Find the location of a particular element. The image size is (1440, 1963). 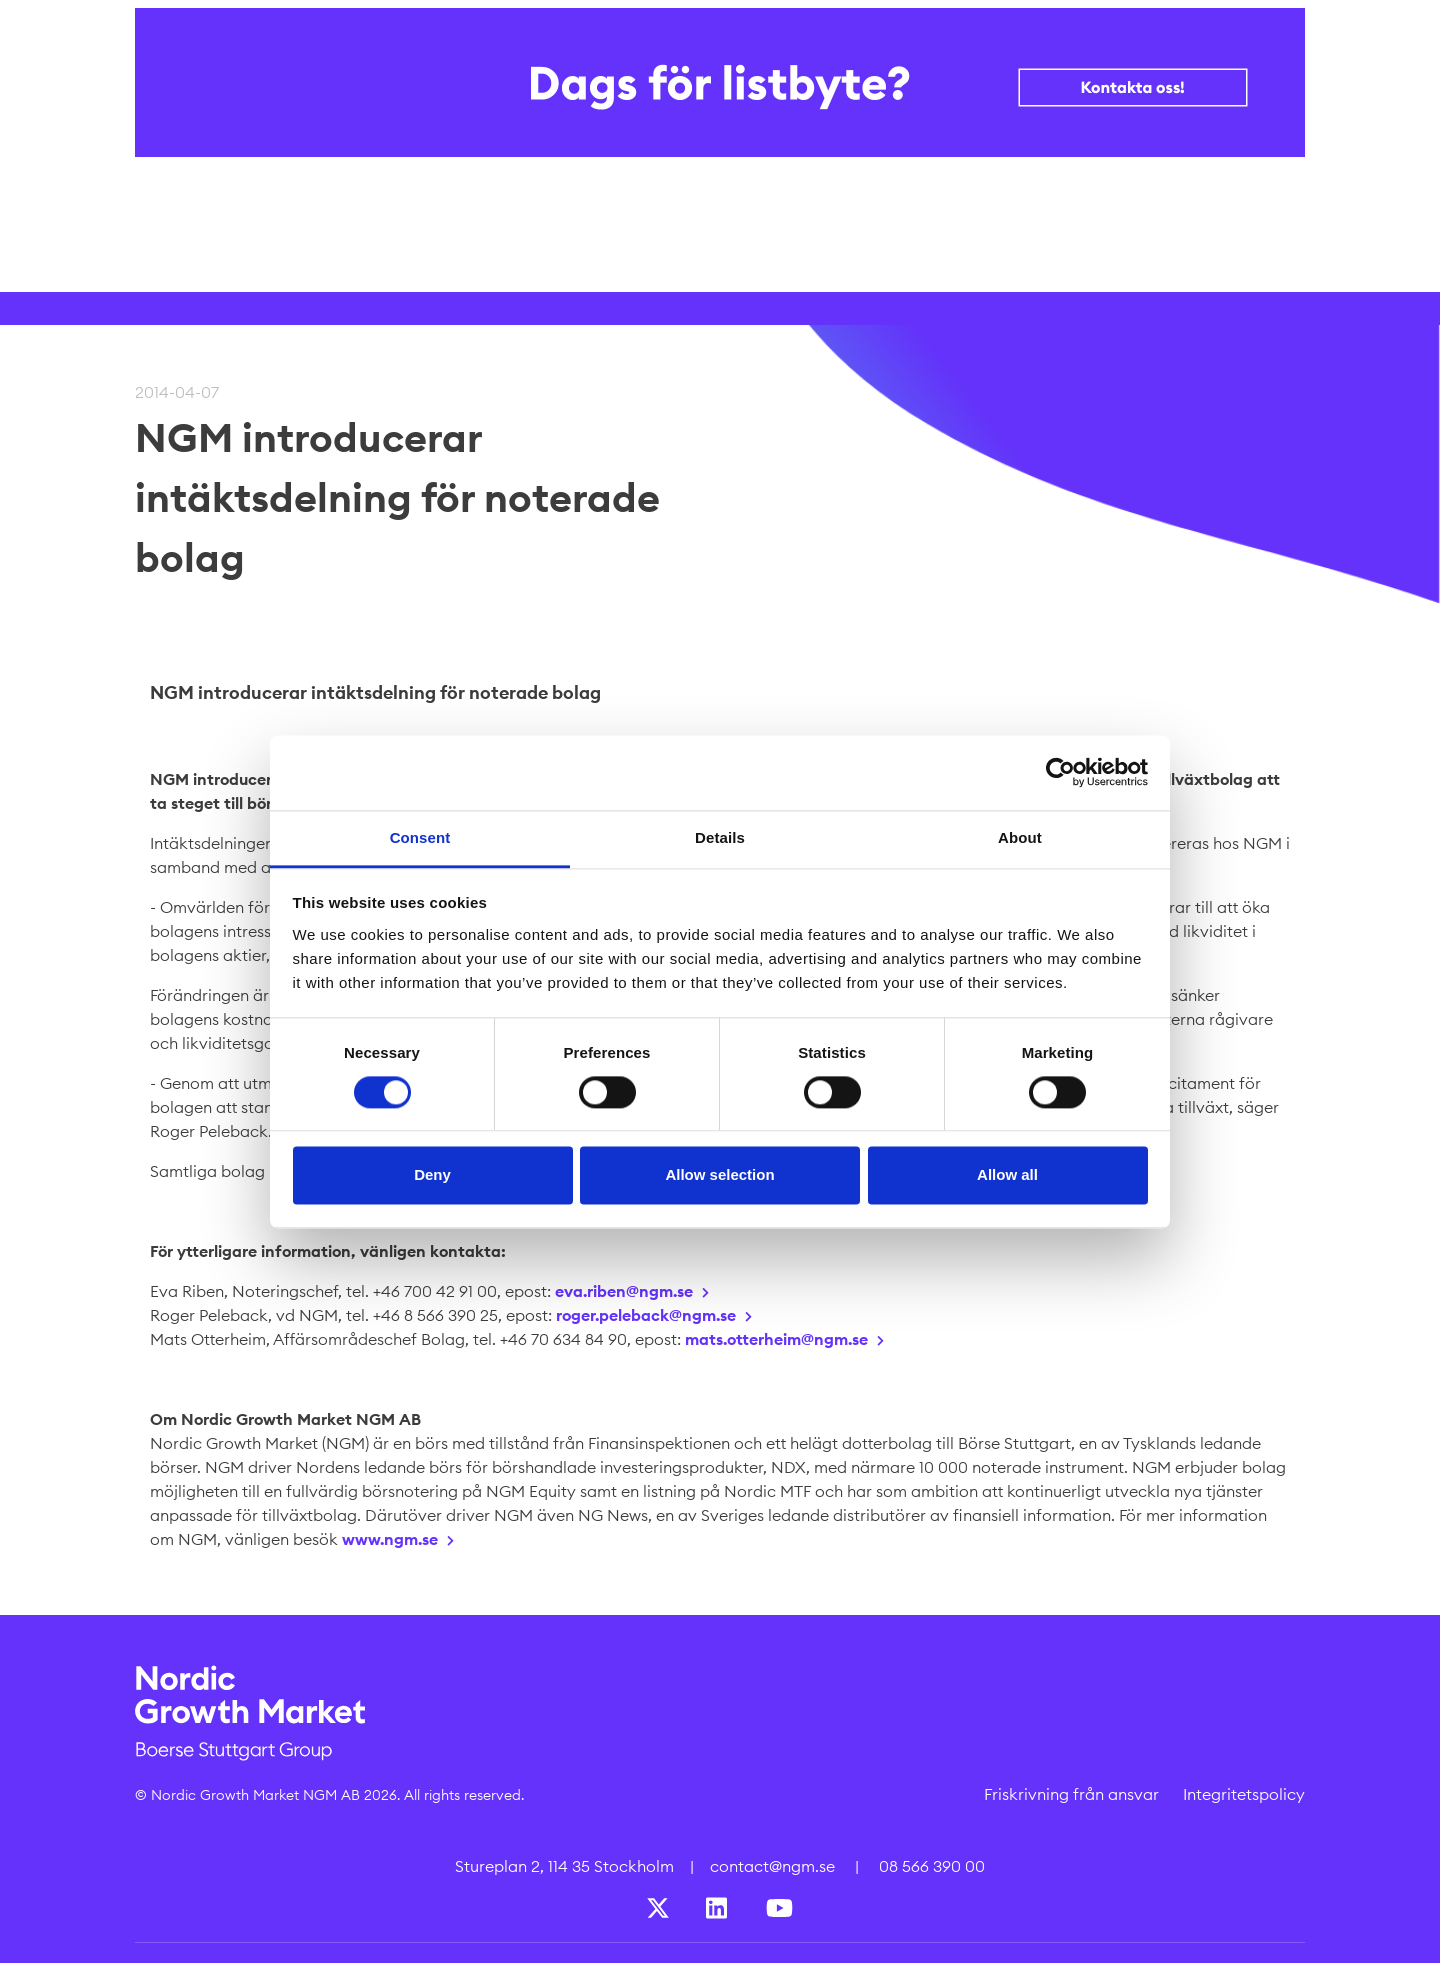

Allow selection is located at coordinates (719, 1175).